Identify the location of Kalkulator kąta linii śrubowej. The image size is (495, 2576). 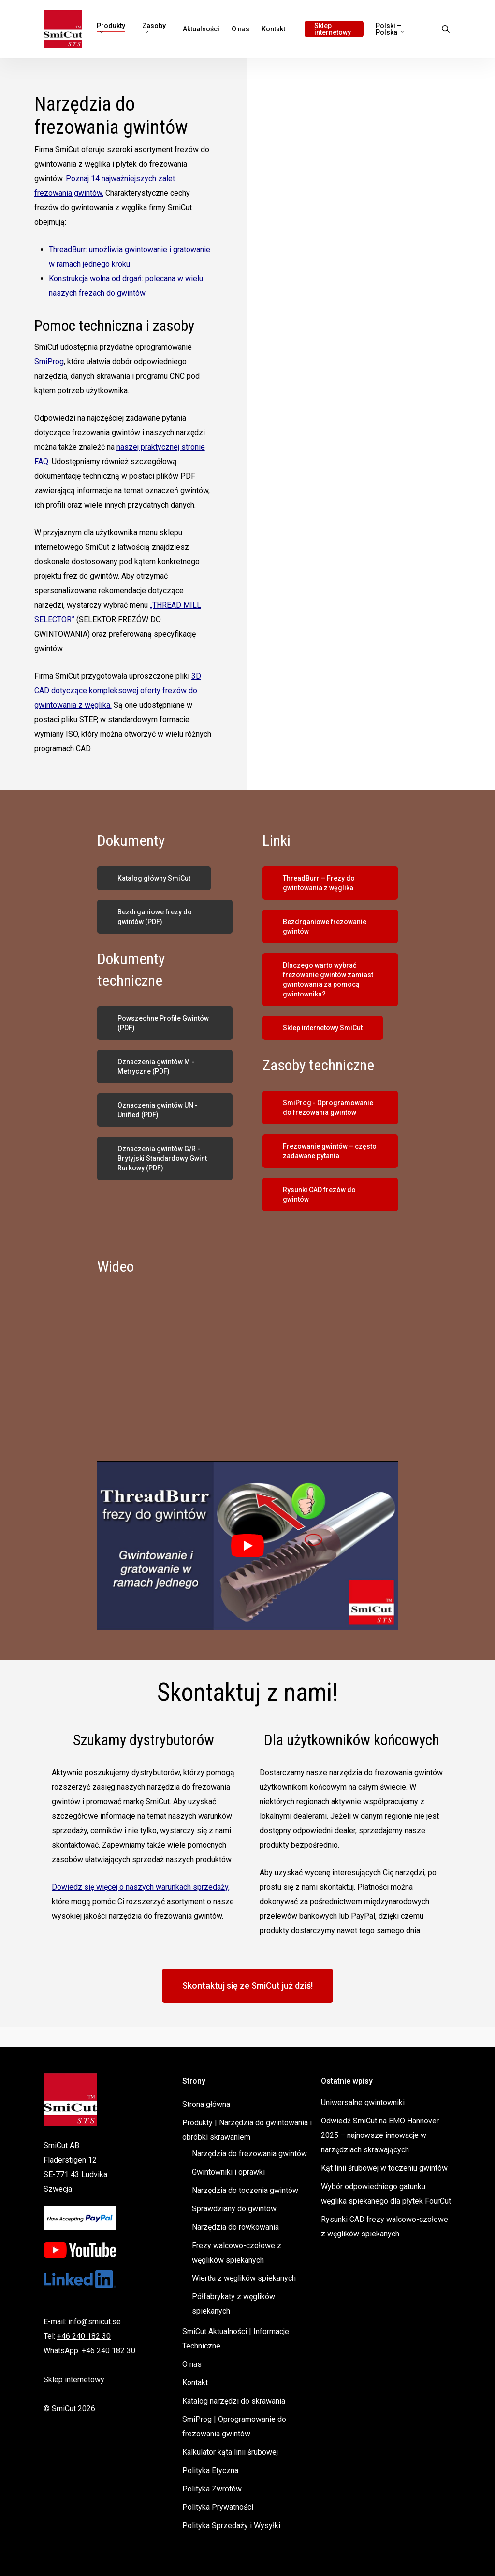
(230, 2452).